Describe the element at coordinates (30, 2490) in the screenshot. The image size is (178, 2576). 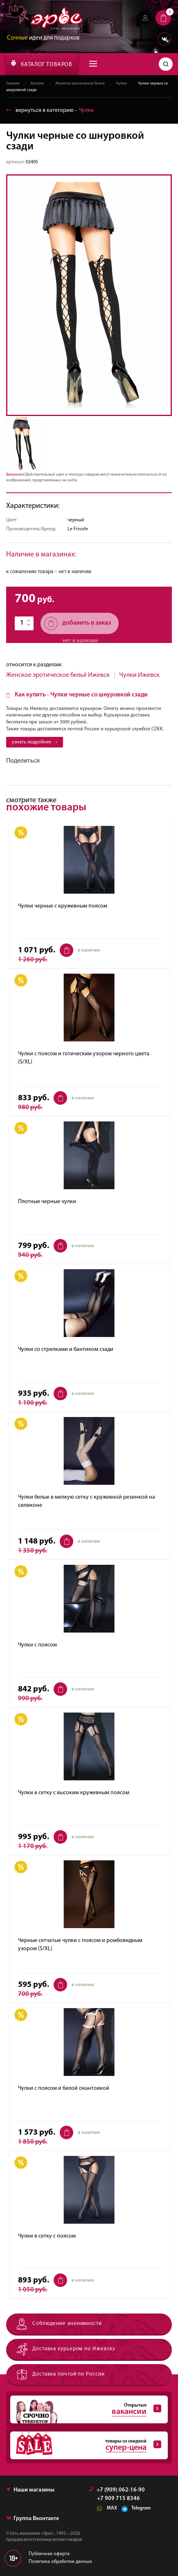
I see `Наши магазины` at that location.